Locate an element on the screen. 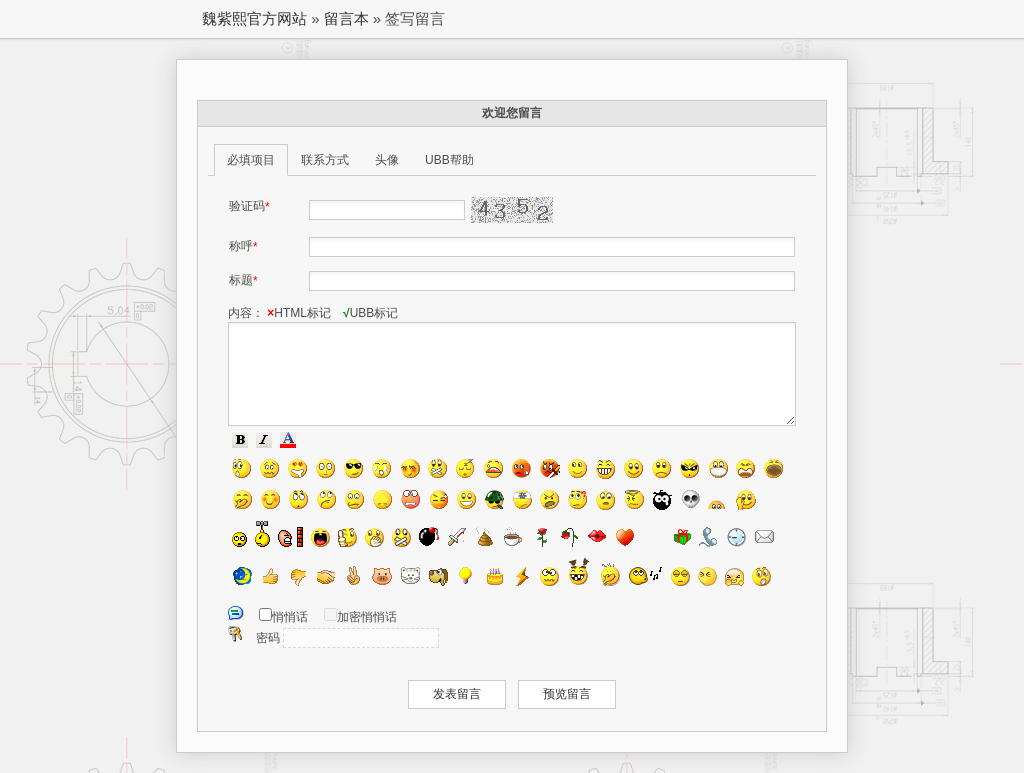 The image size is (1024, 773). 魏紫熙官方网站 is located at coordinates (254, 18).